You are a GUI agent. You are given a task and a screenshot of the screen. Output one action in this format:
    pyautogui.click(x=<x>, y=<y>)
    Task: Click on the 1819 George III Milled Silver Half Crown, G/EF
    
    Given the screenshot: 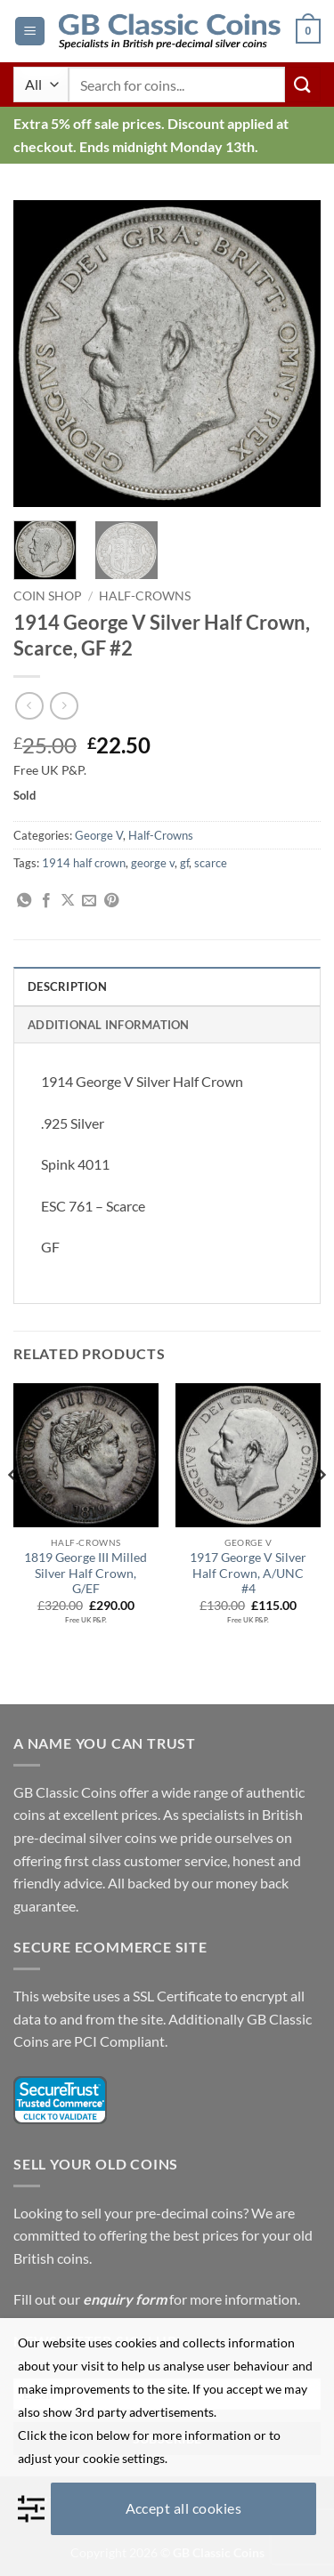 What is the action you would take?
    pyautogui.click(x=85, y=1573)
    